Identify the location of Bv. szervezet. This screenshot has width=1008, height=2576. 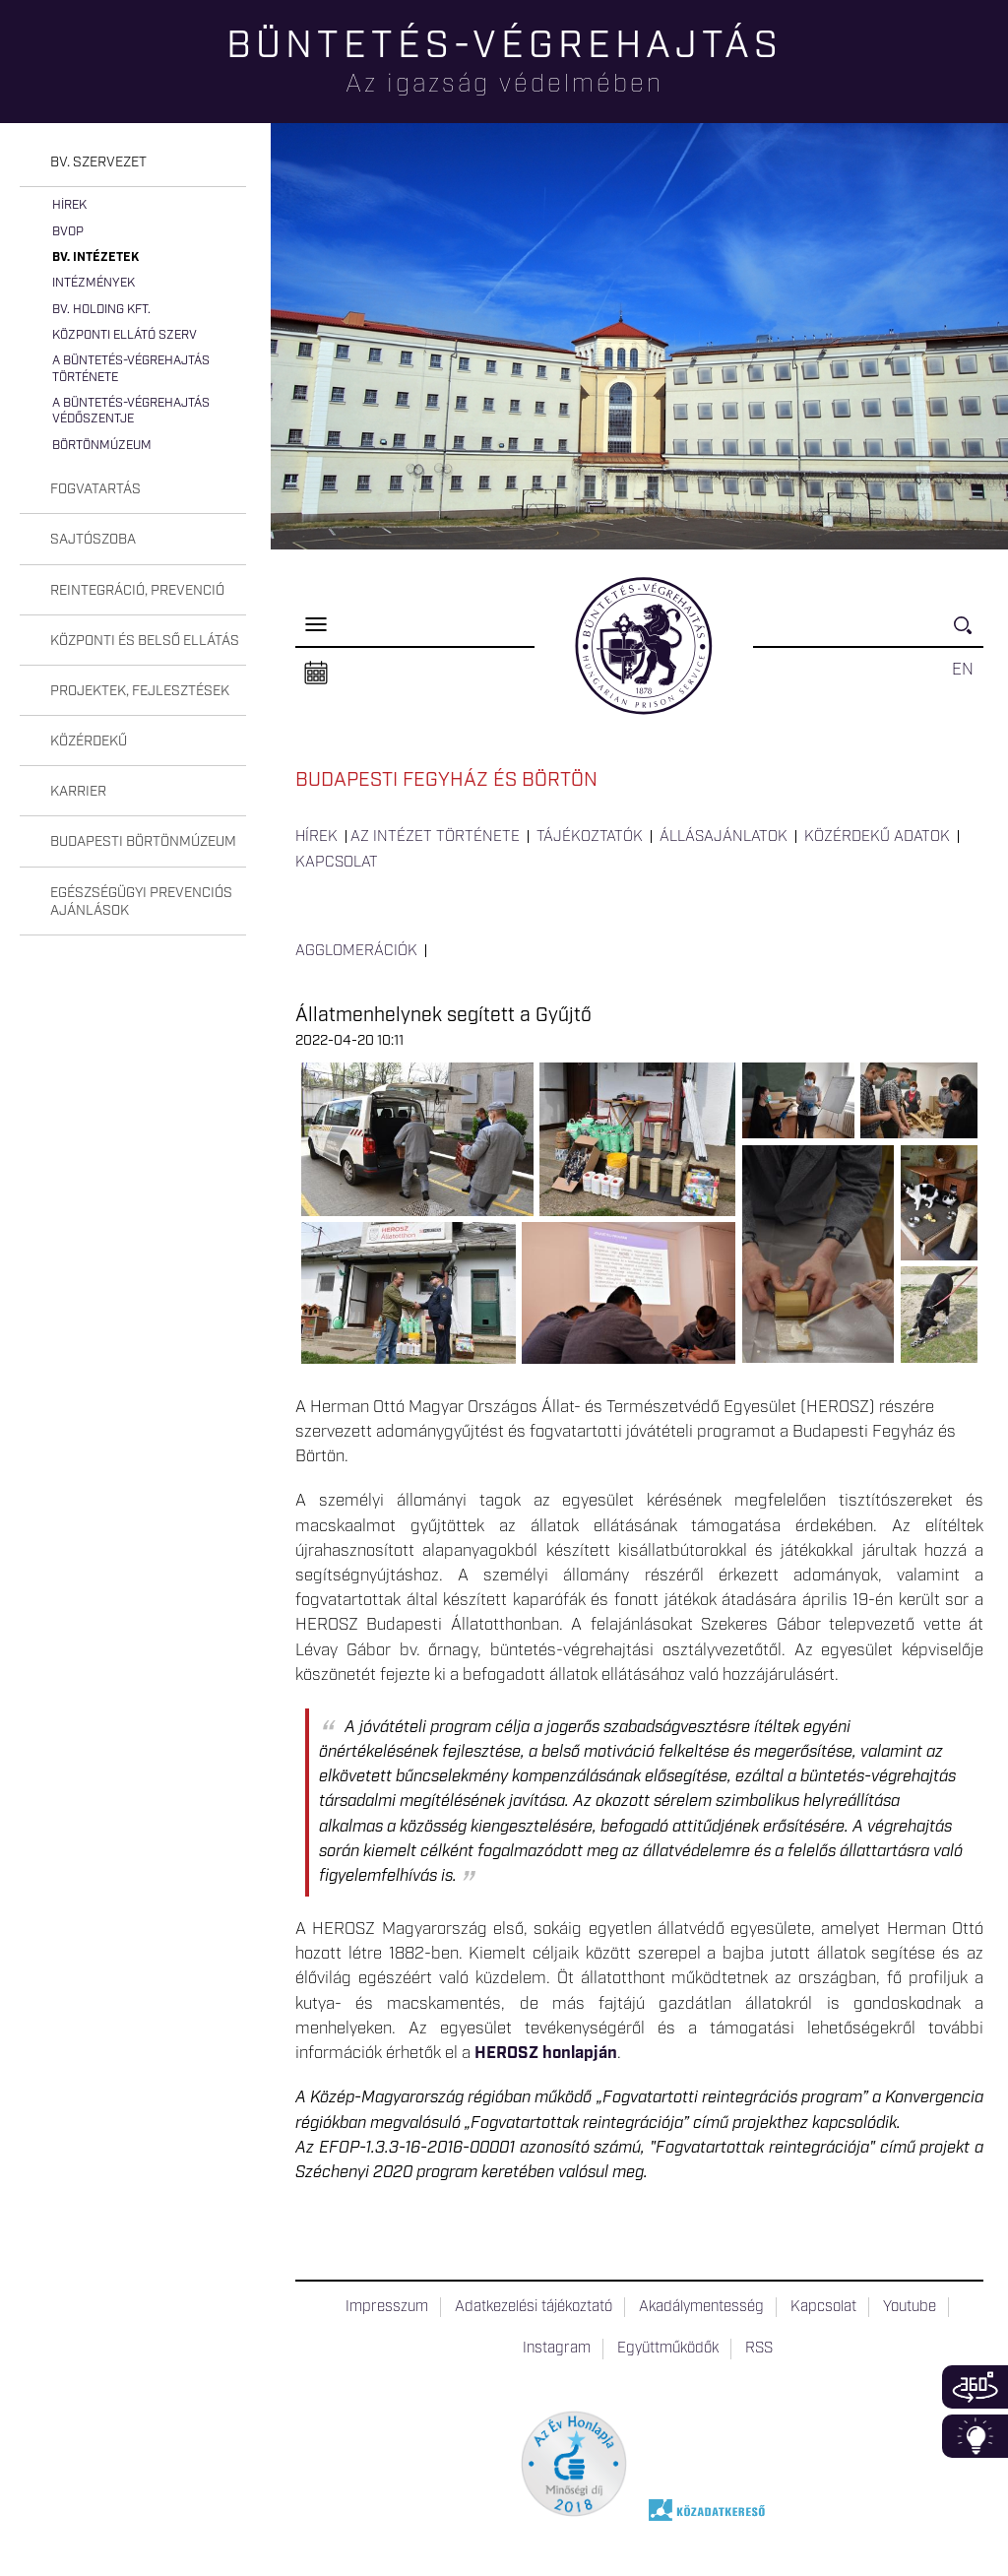
(98, 162).